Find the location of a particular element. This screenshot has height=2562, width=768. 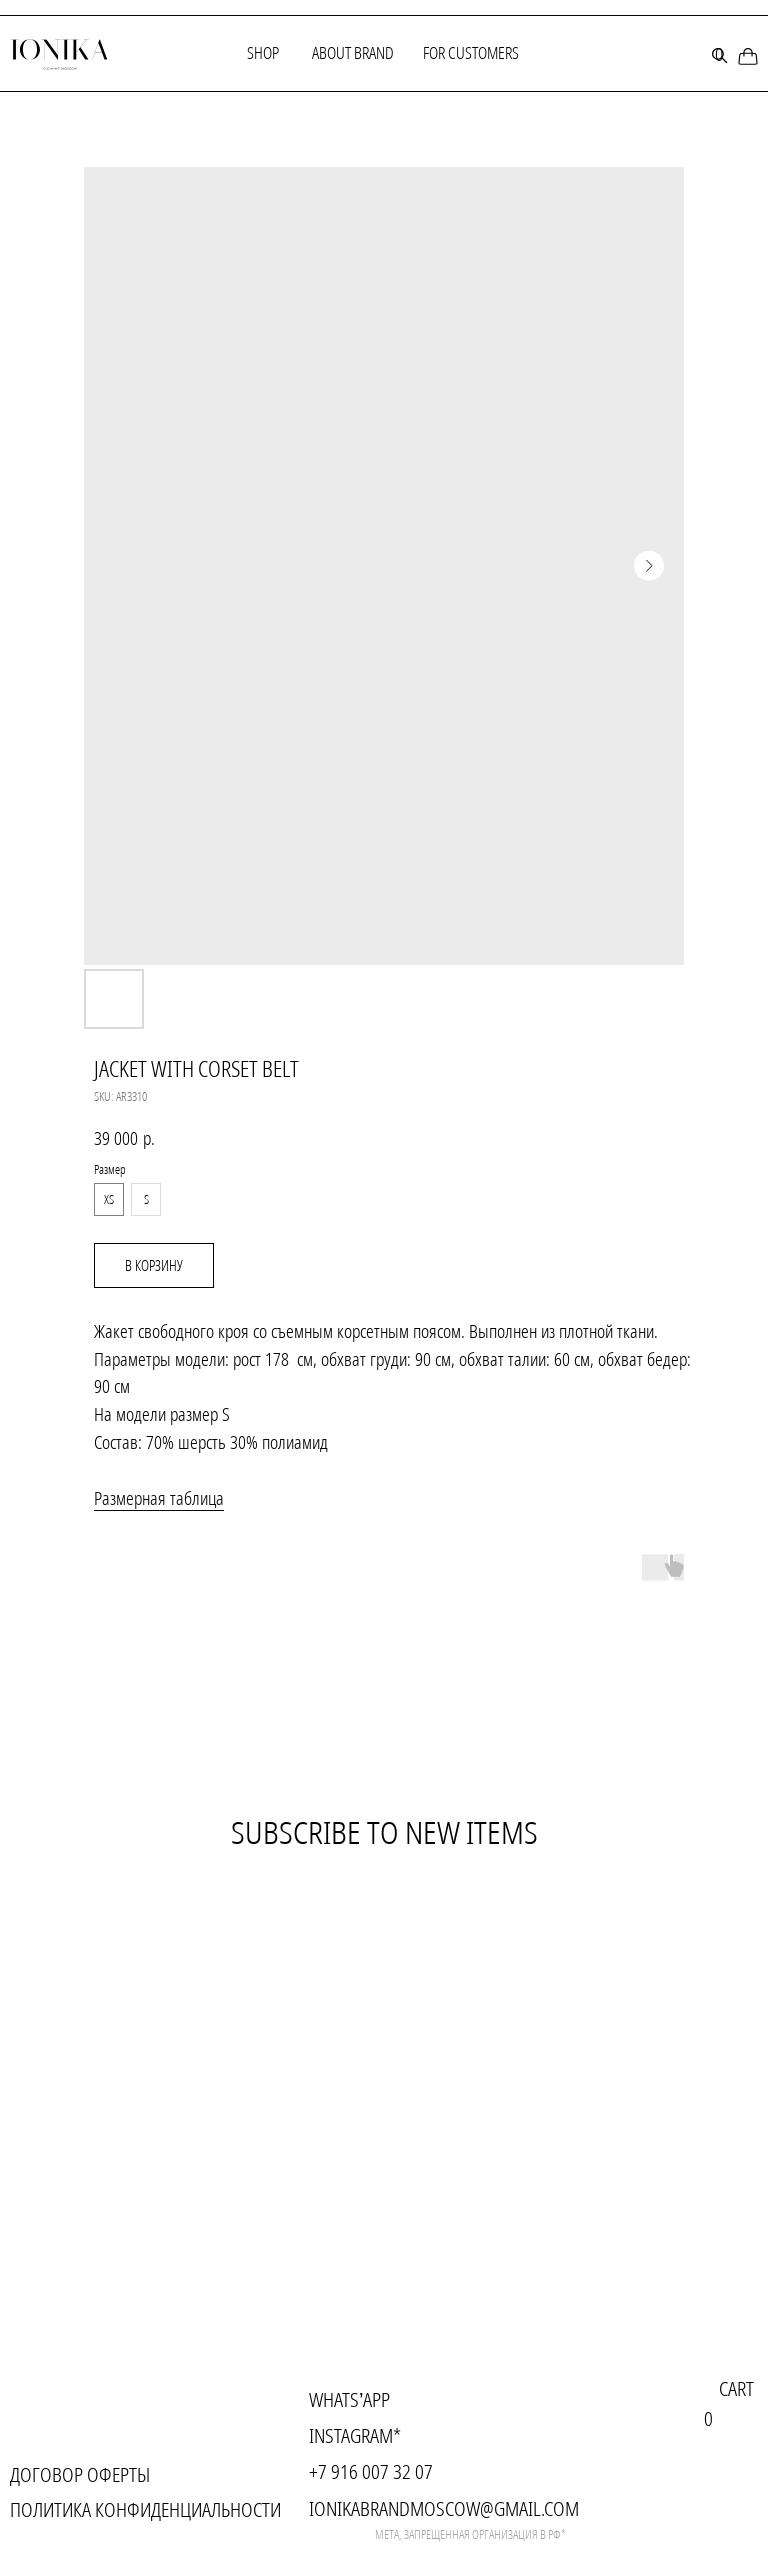

ionikabrandmoscow@gmail.com is located at coordinates (444, 2508).